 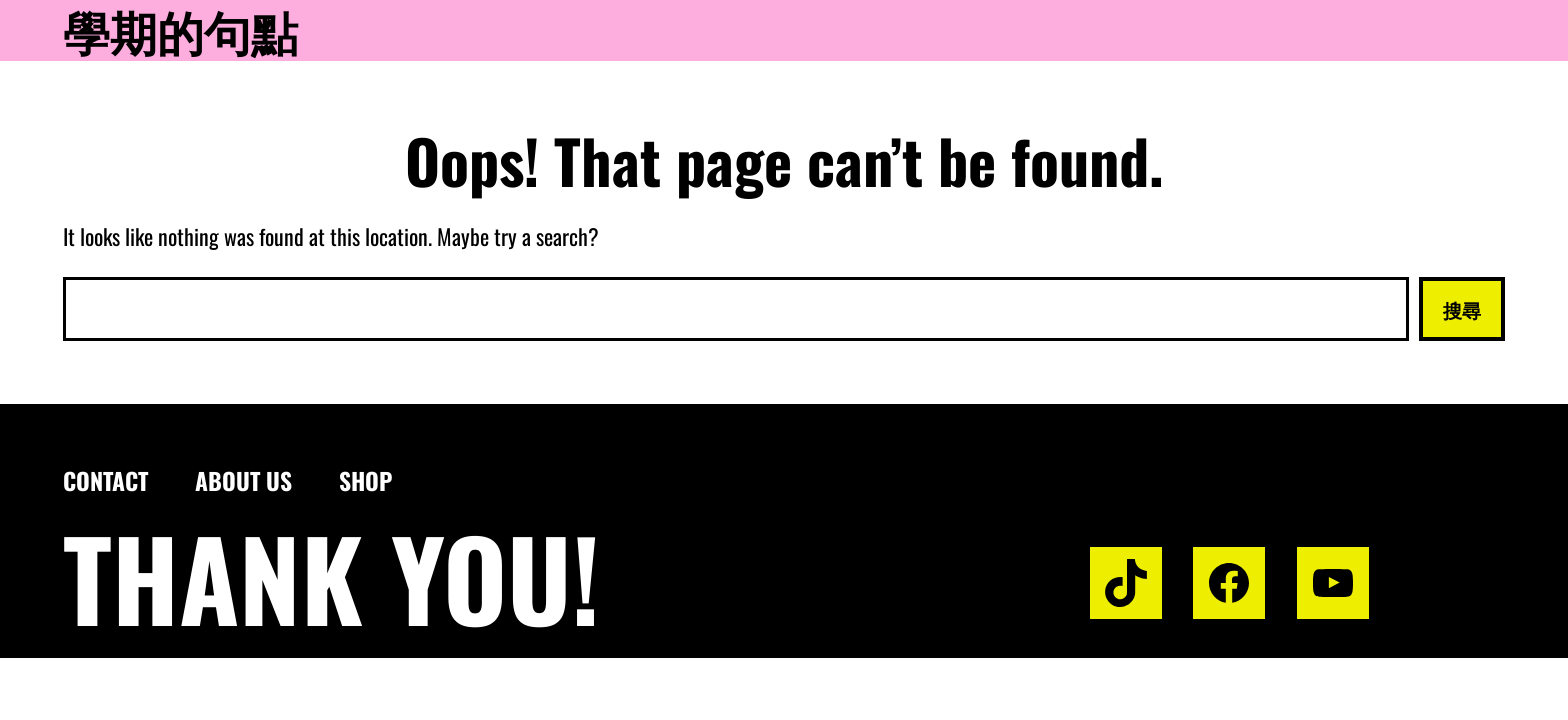 What do you see at coordinates (243, 480) in the screenshot?
I see `About us` at bounding box center [243, 480].